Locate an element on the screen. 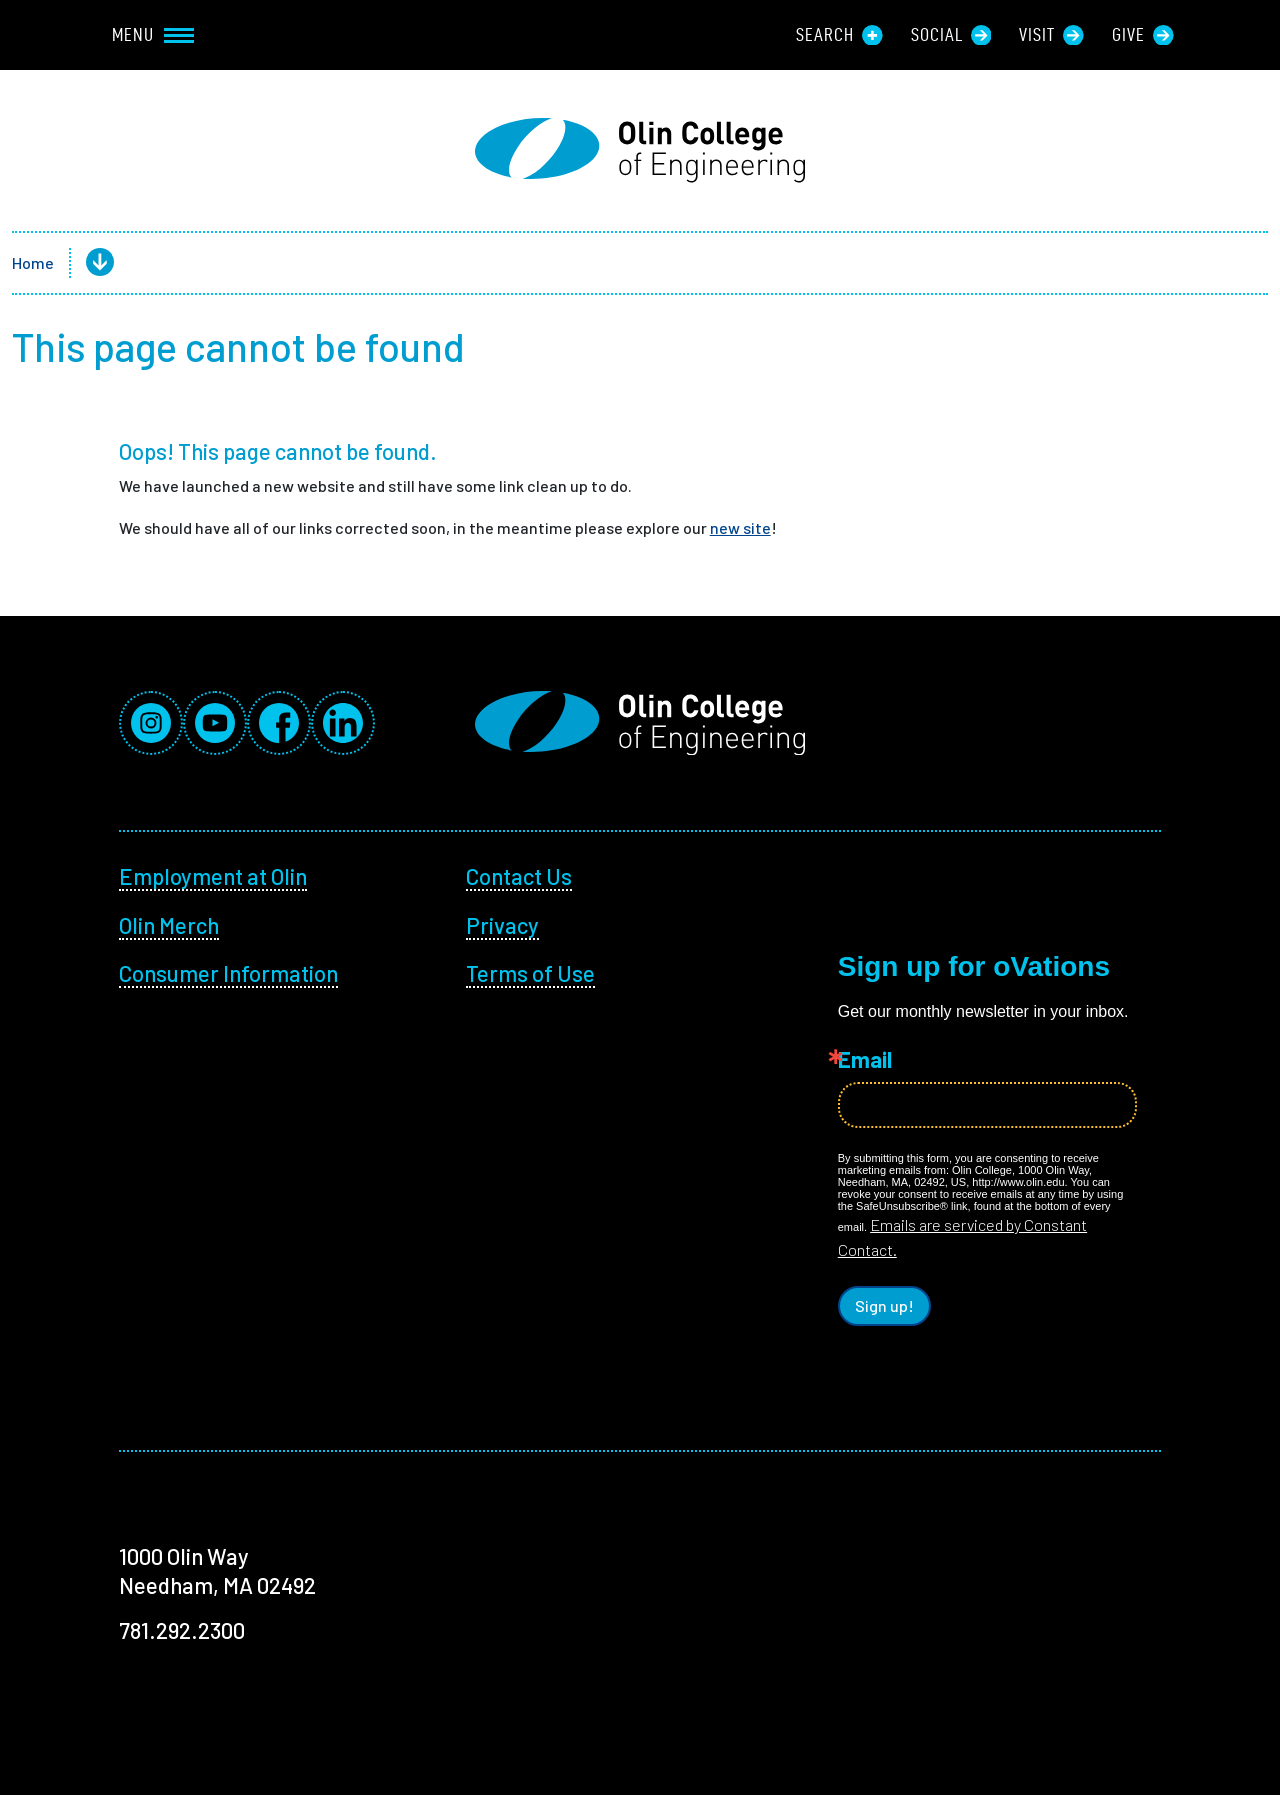  [button] is located at coordinates (84, 263).